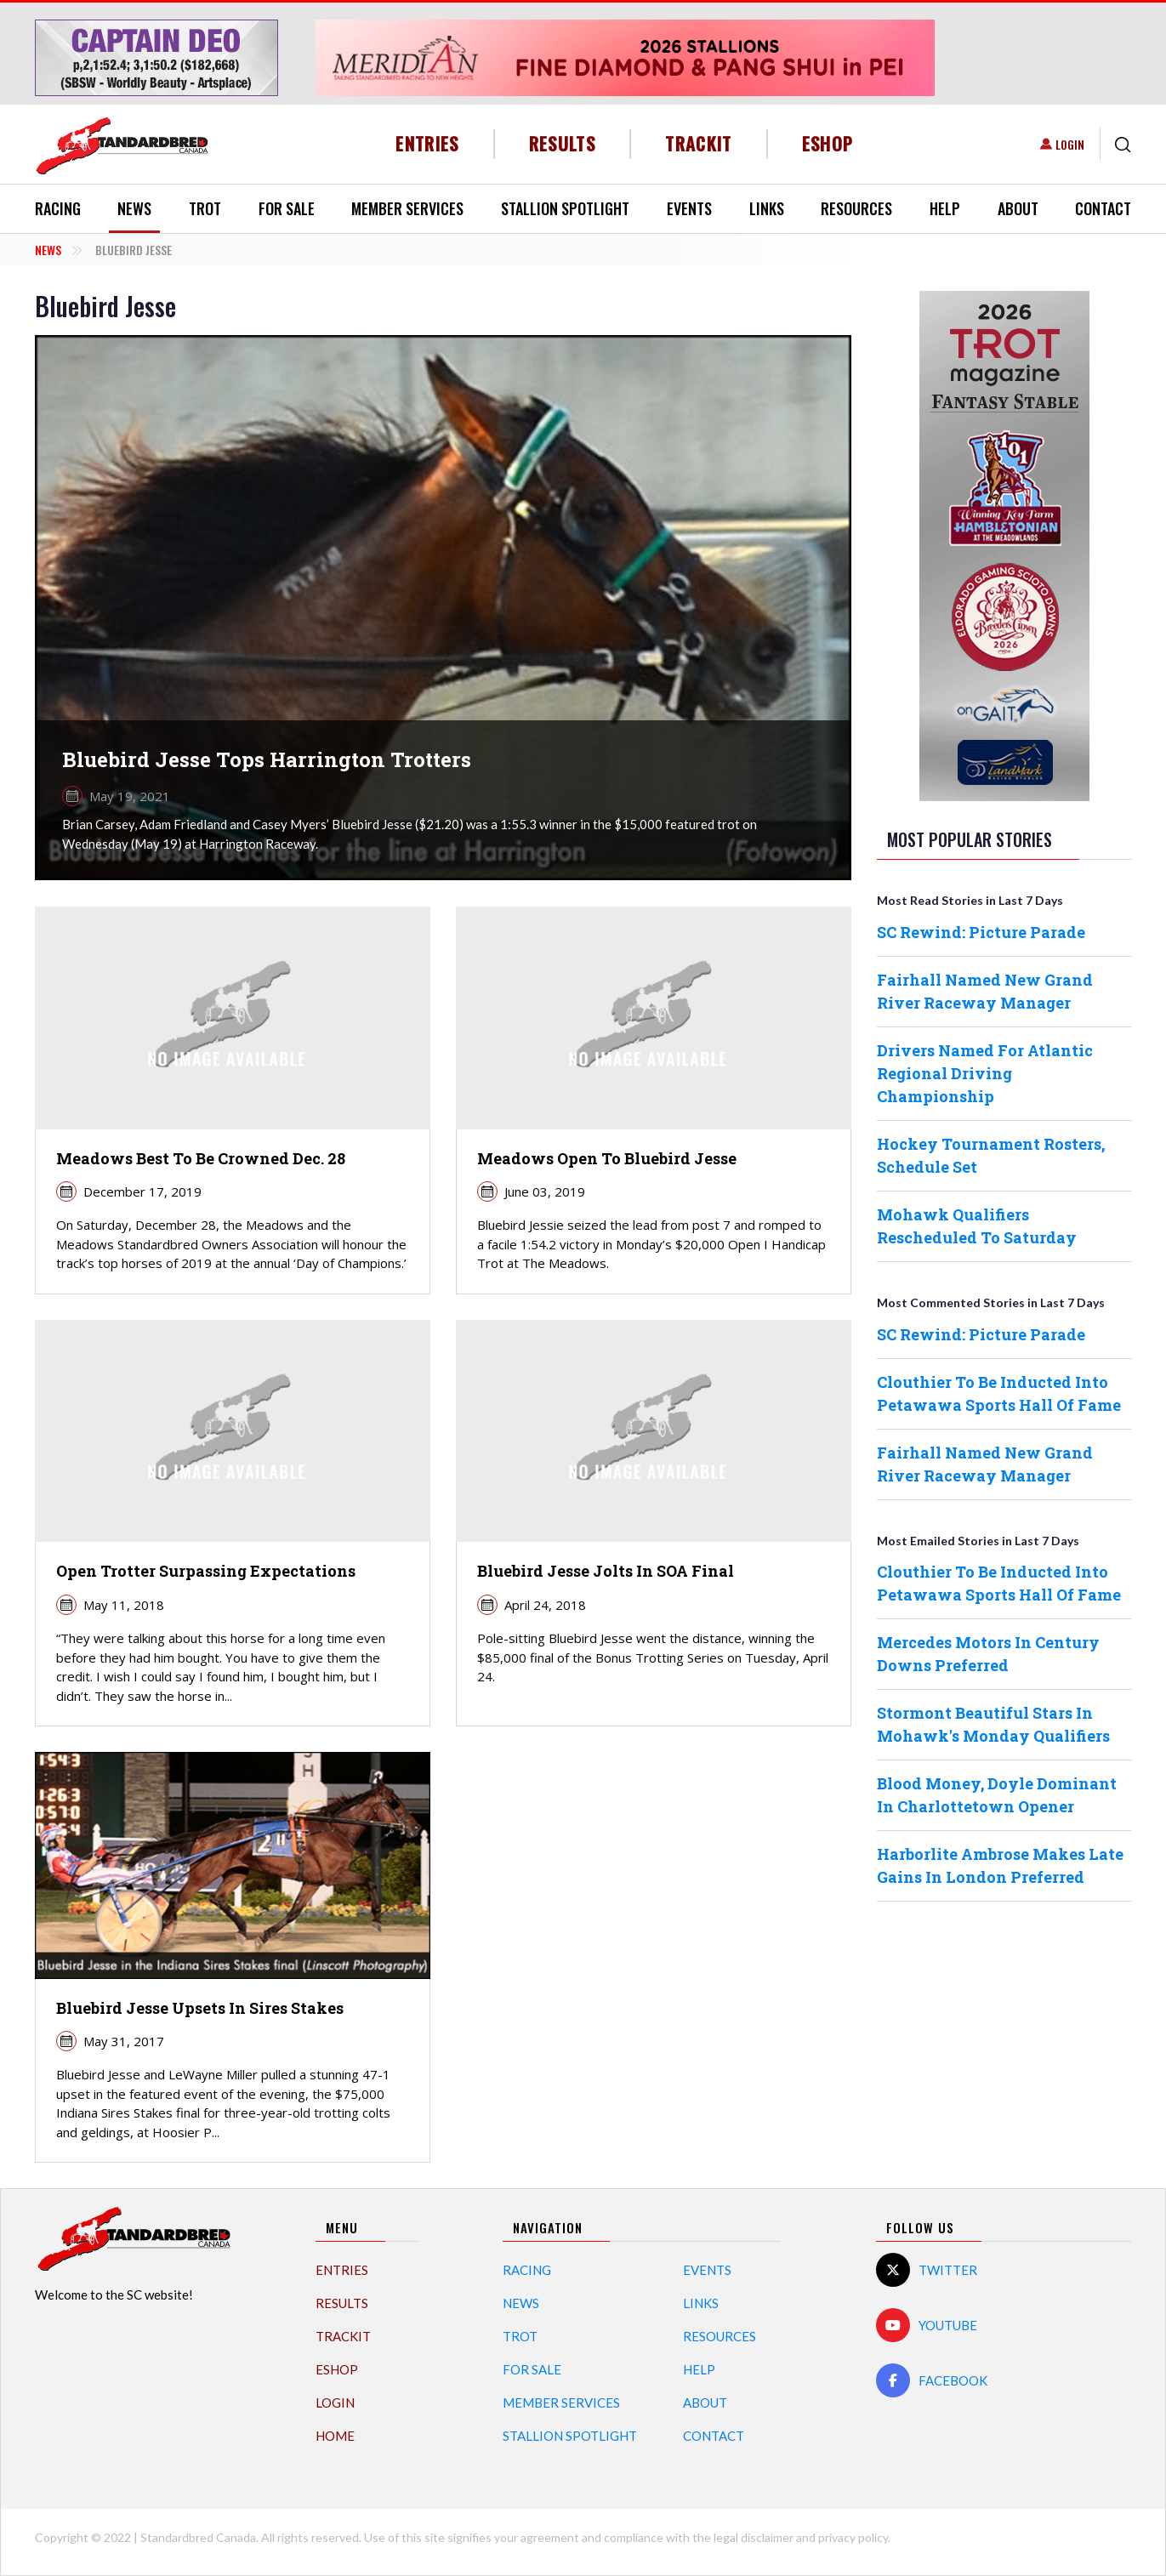  Describe the element at coordinates (565, 208) in the screenshot. I see `Stallion Spotlight` at that location.